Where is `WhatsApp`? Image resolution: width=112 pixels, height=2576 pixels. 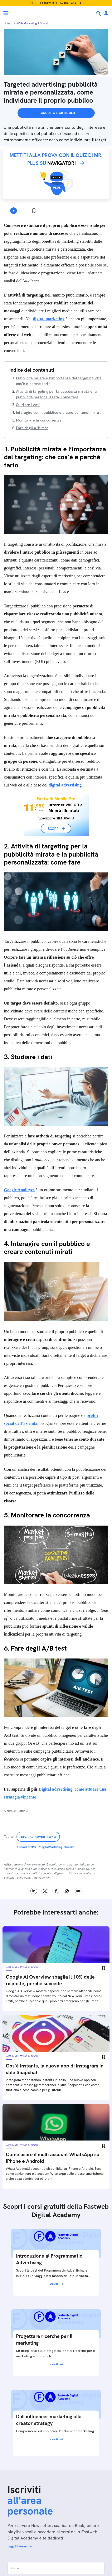 WhatsApp is located at coordinates (67, 1891).